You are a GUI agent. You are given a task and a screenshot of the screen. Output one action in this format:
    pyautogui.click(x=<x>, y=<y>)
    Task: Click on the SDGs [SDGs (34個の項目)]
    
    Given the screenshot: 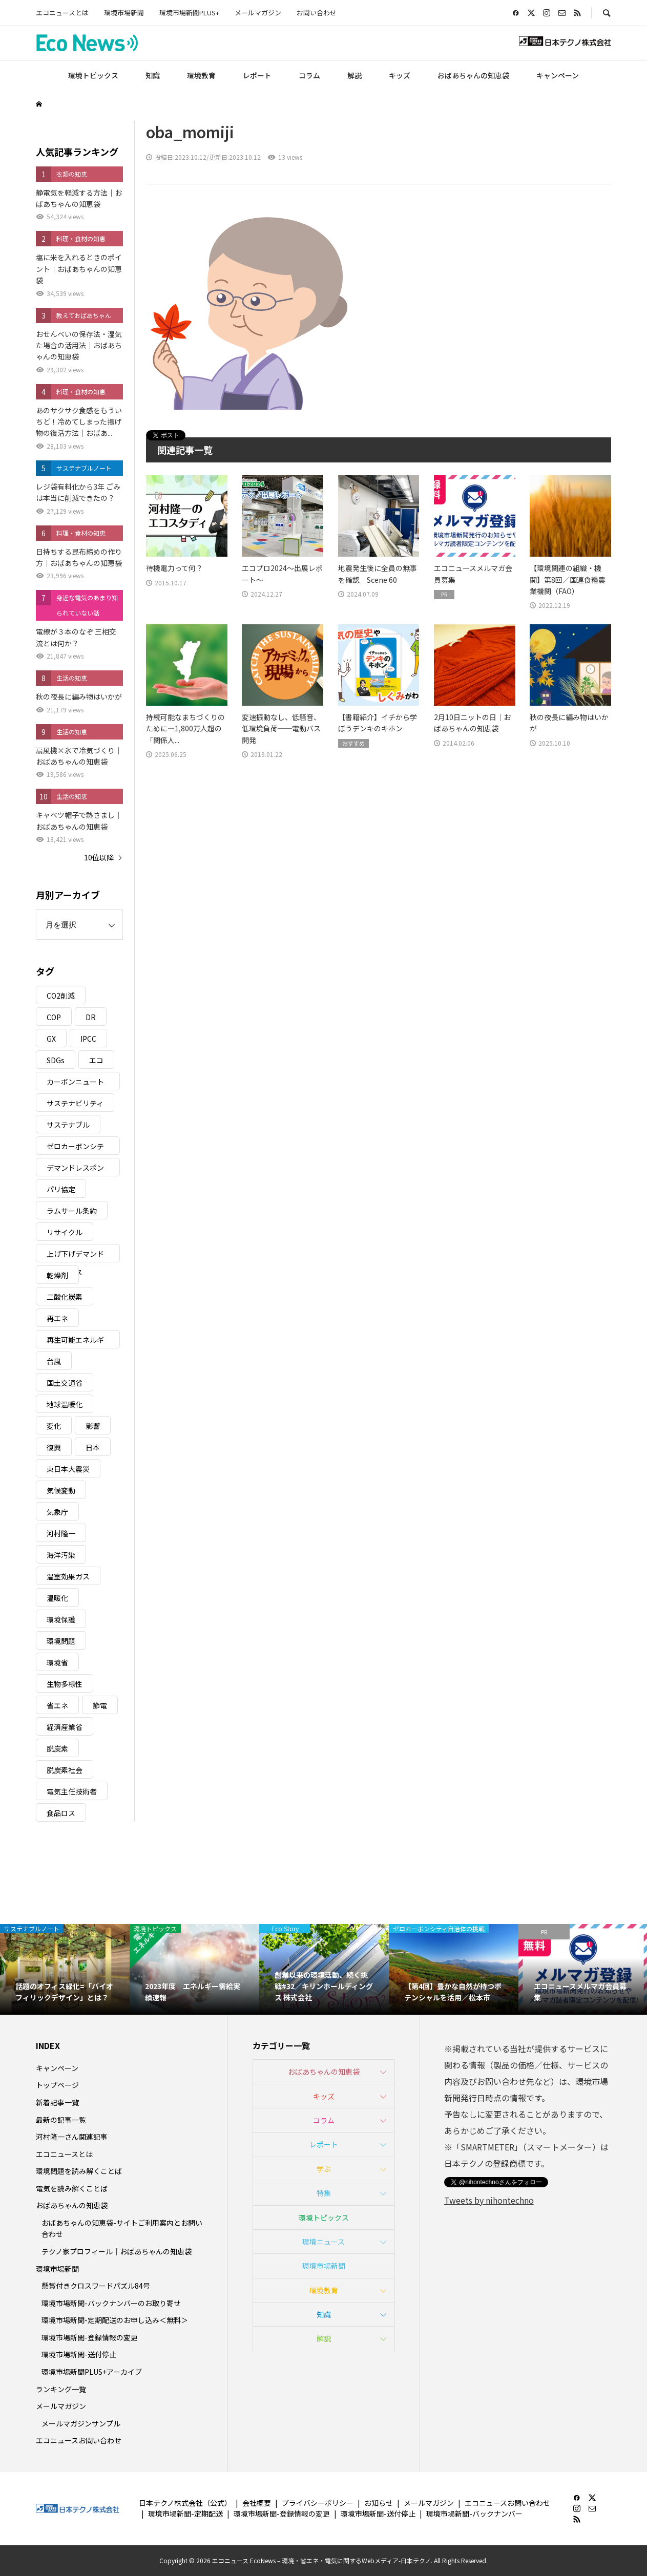 What is the action you would take?
    pyautogui.click(x=56, y=1060)
    